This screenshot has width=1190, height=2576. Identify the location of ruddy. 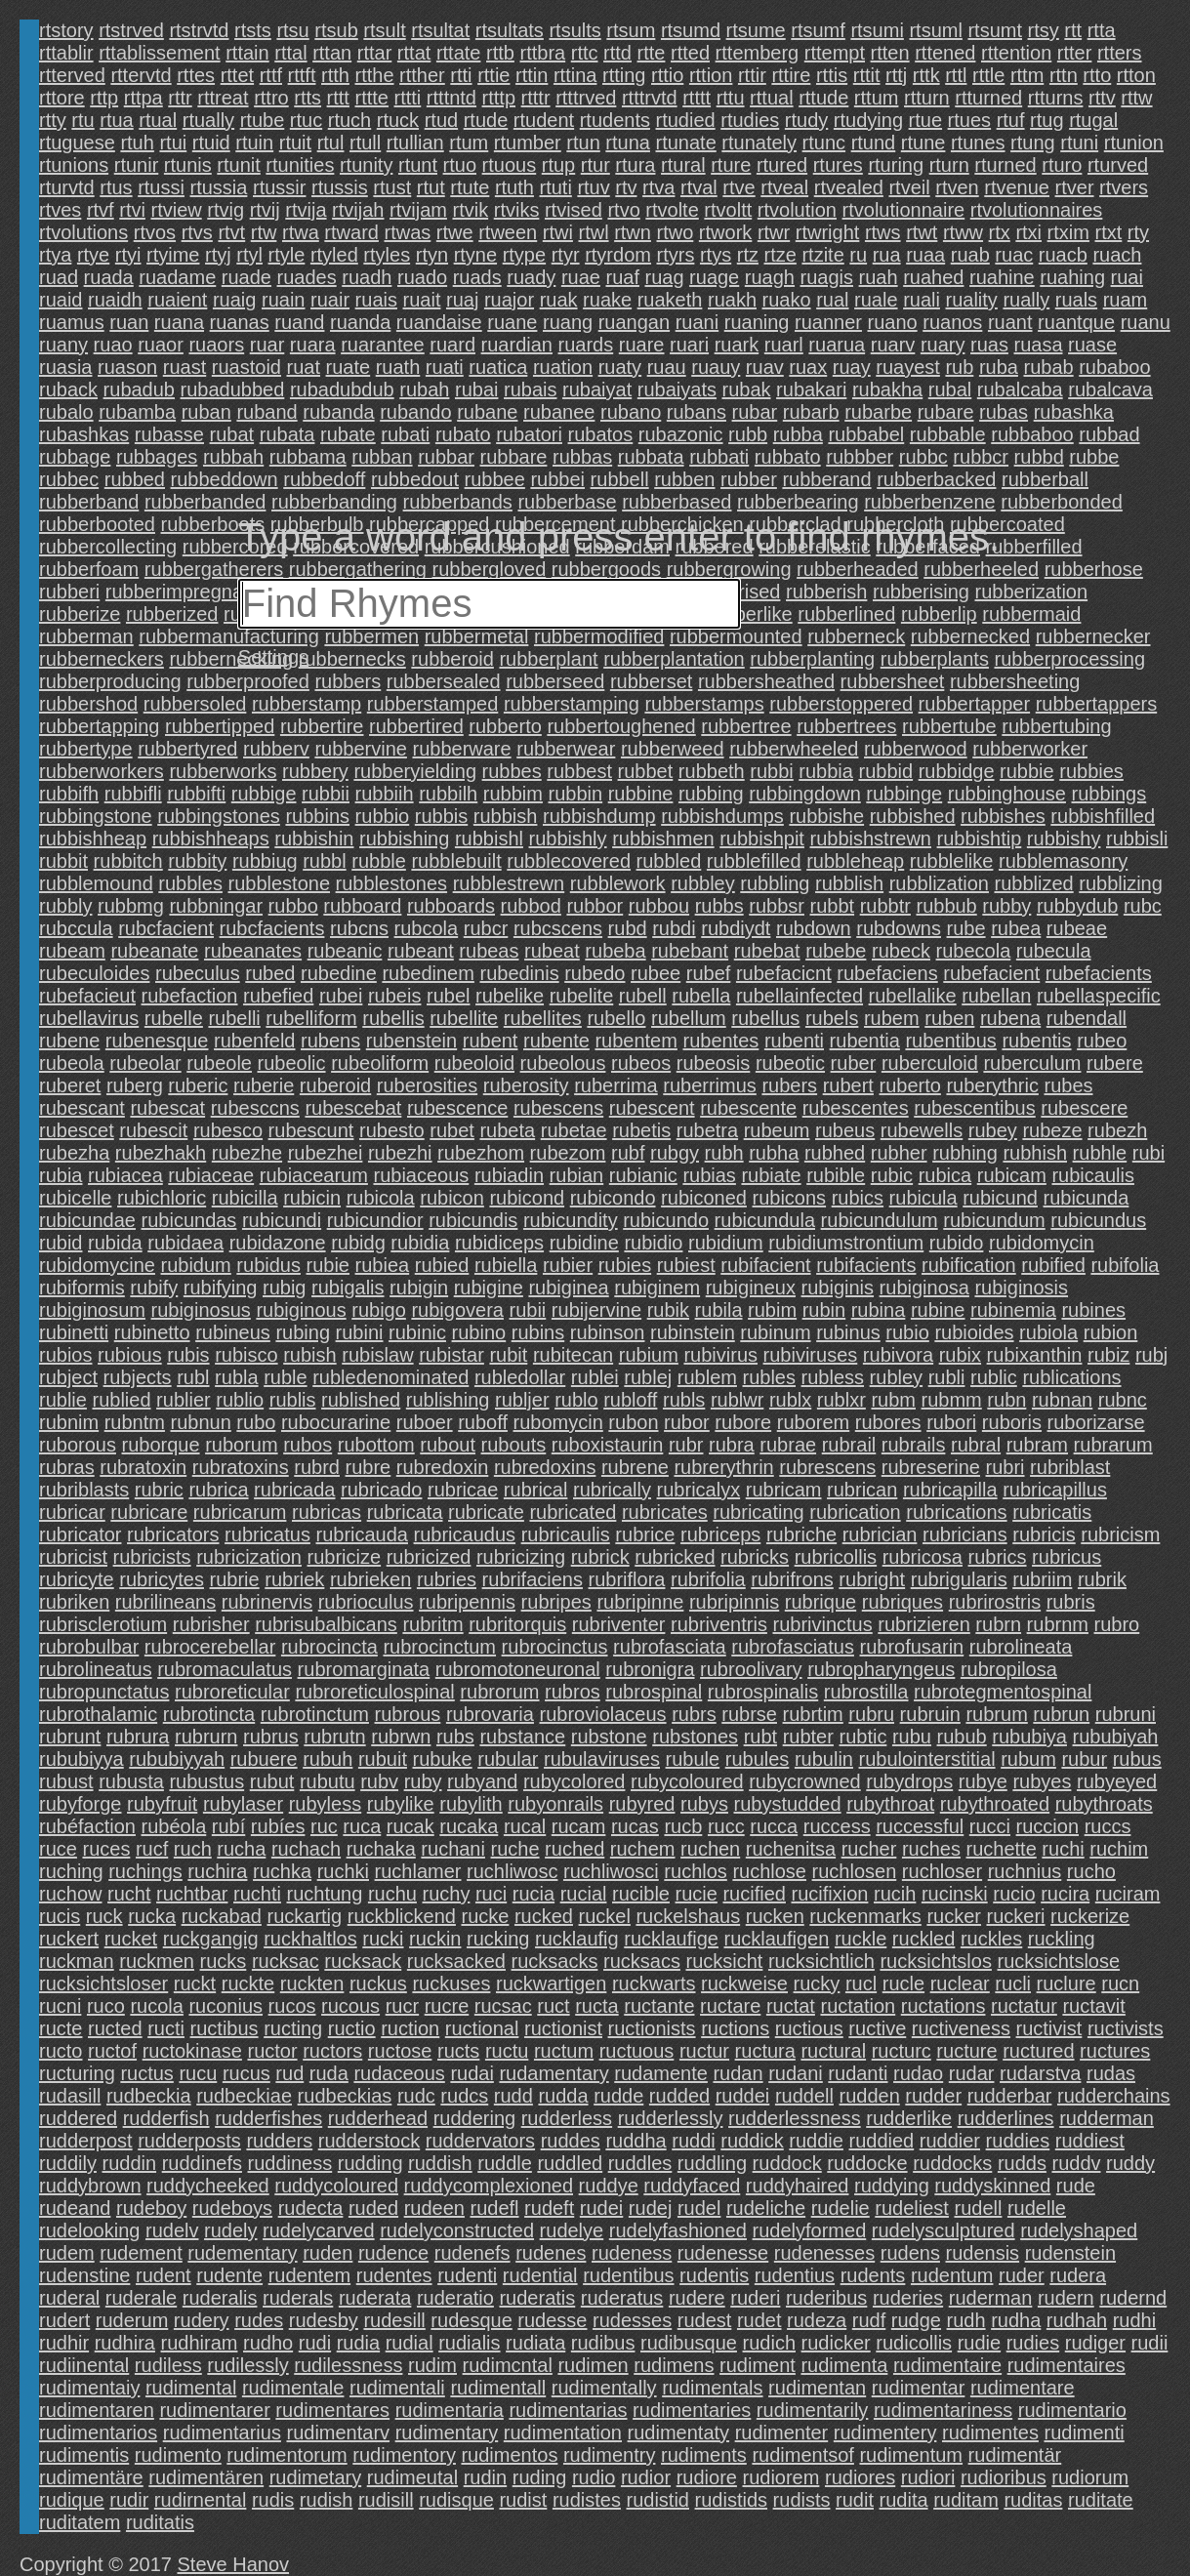
(1130, 2163).